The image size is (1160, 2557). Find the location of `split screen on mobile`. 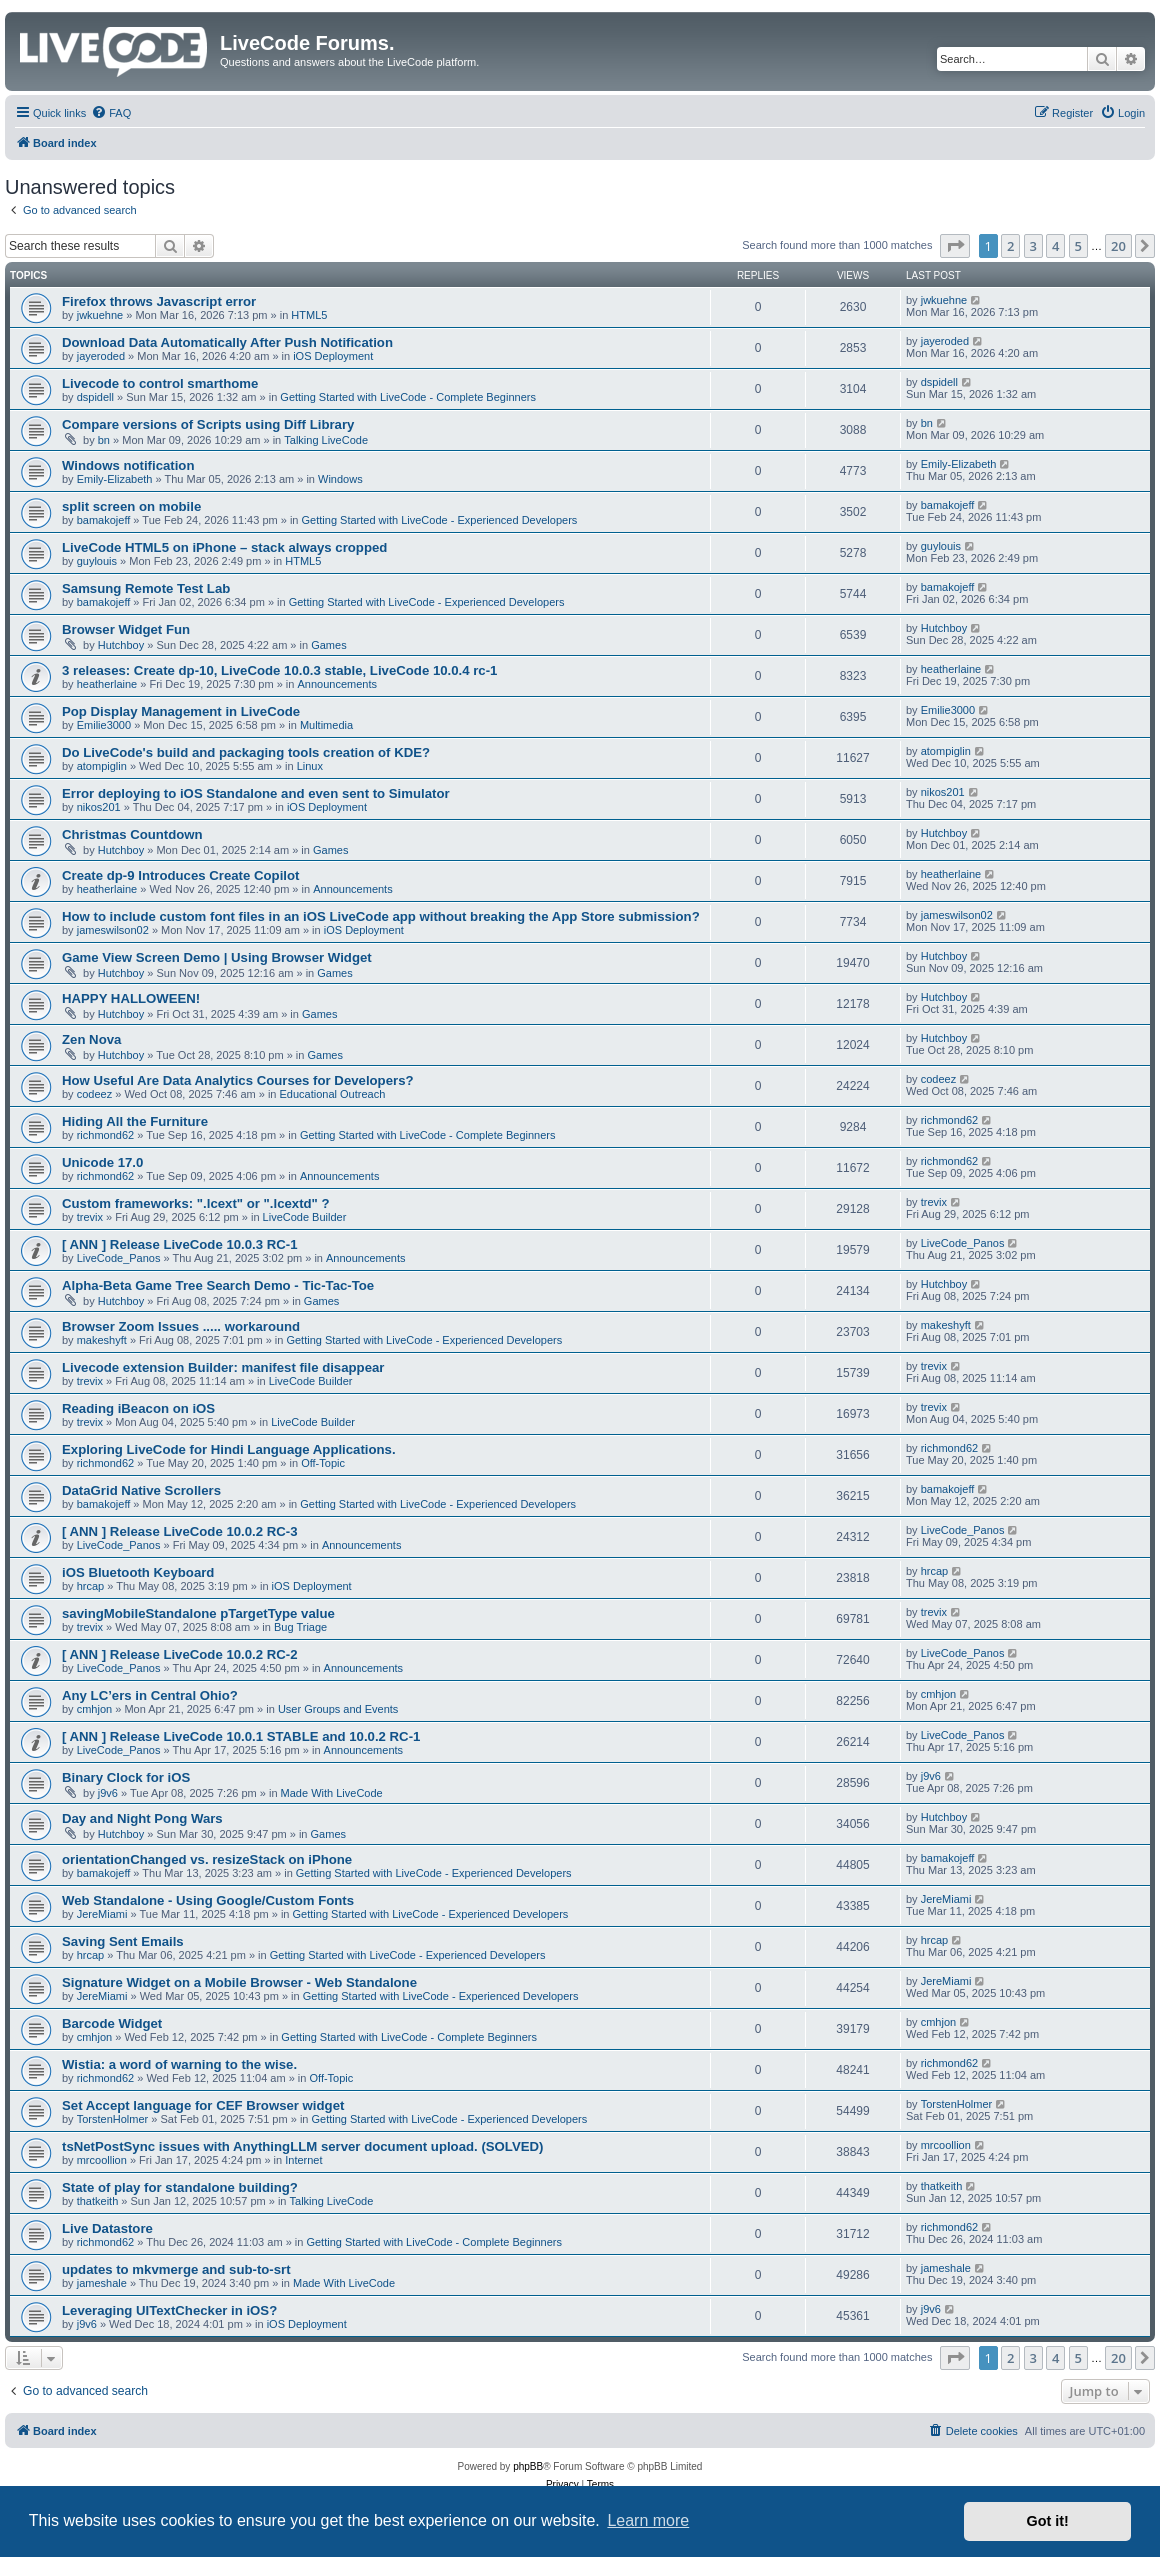

split screen on mobile is located at coordinates (131, 506).